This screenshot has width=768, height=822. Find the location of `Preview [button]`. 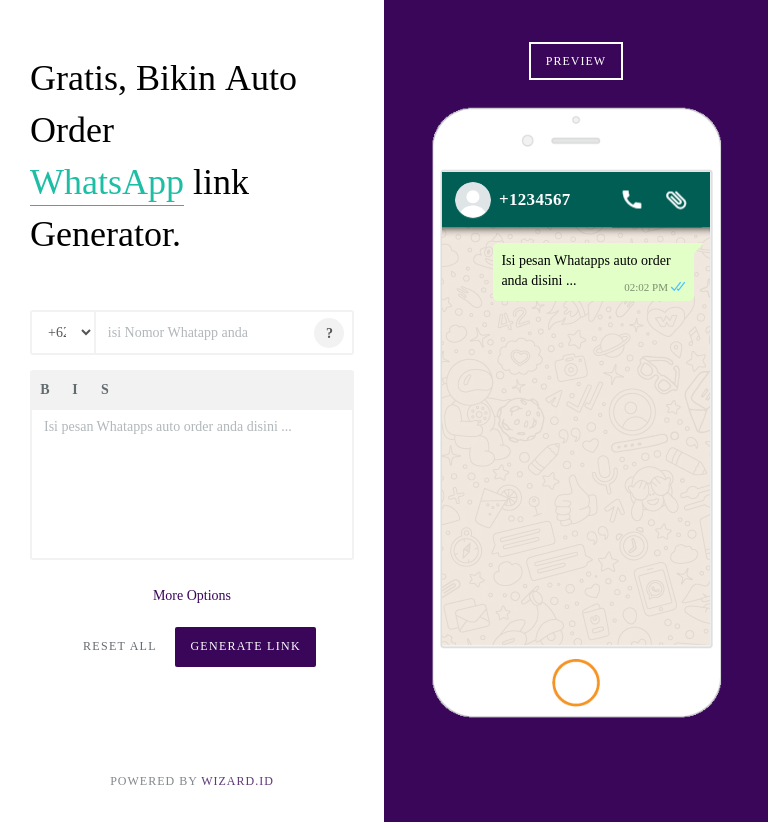

Preview [button] is located at coordinates (576, 61).